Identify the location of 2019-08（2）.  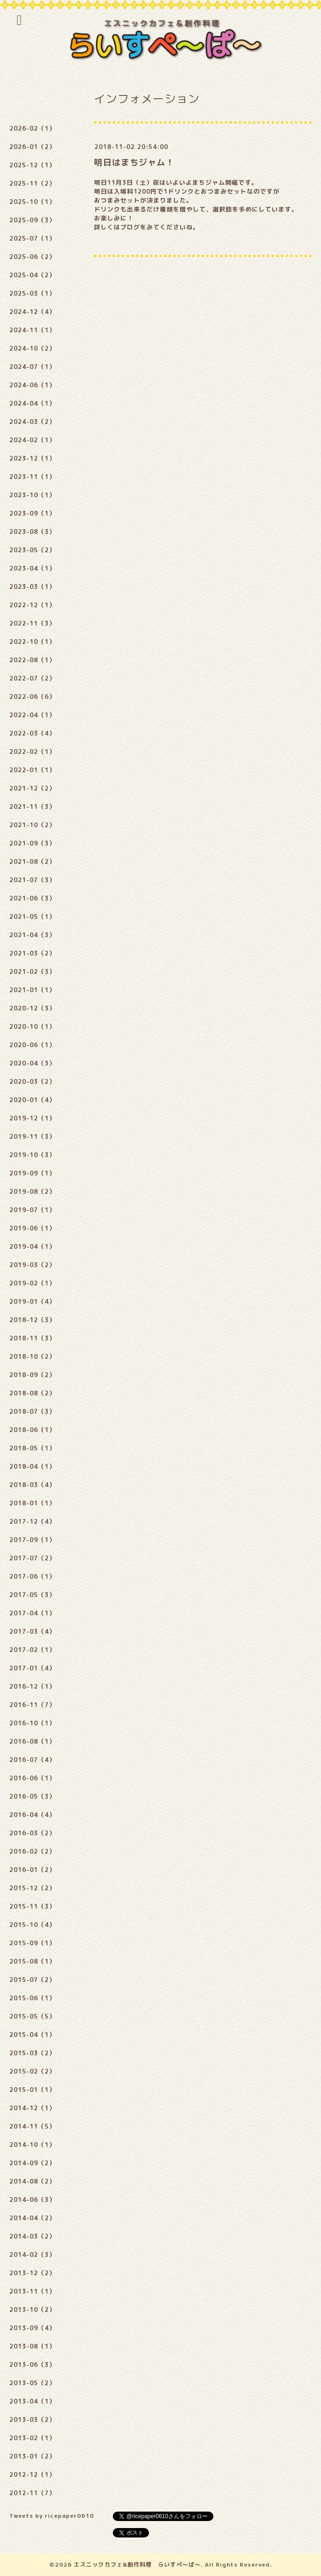
(32, 1191).